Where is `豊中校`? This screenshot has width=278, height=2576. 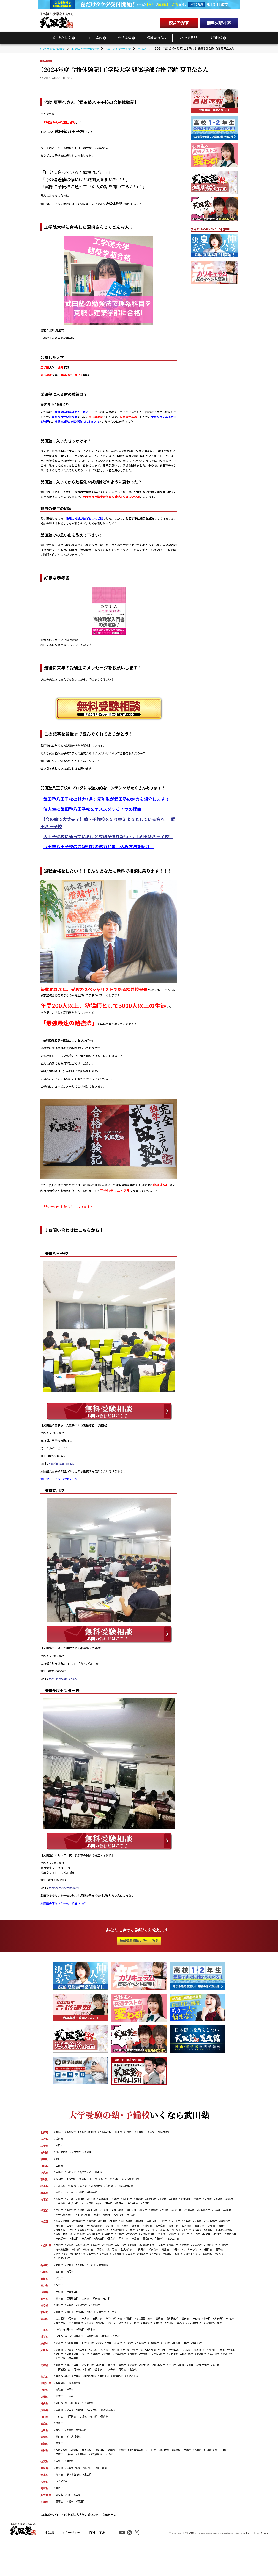 豊中校 is located at coordinates (134, 2373).